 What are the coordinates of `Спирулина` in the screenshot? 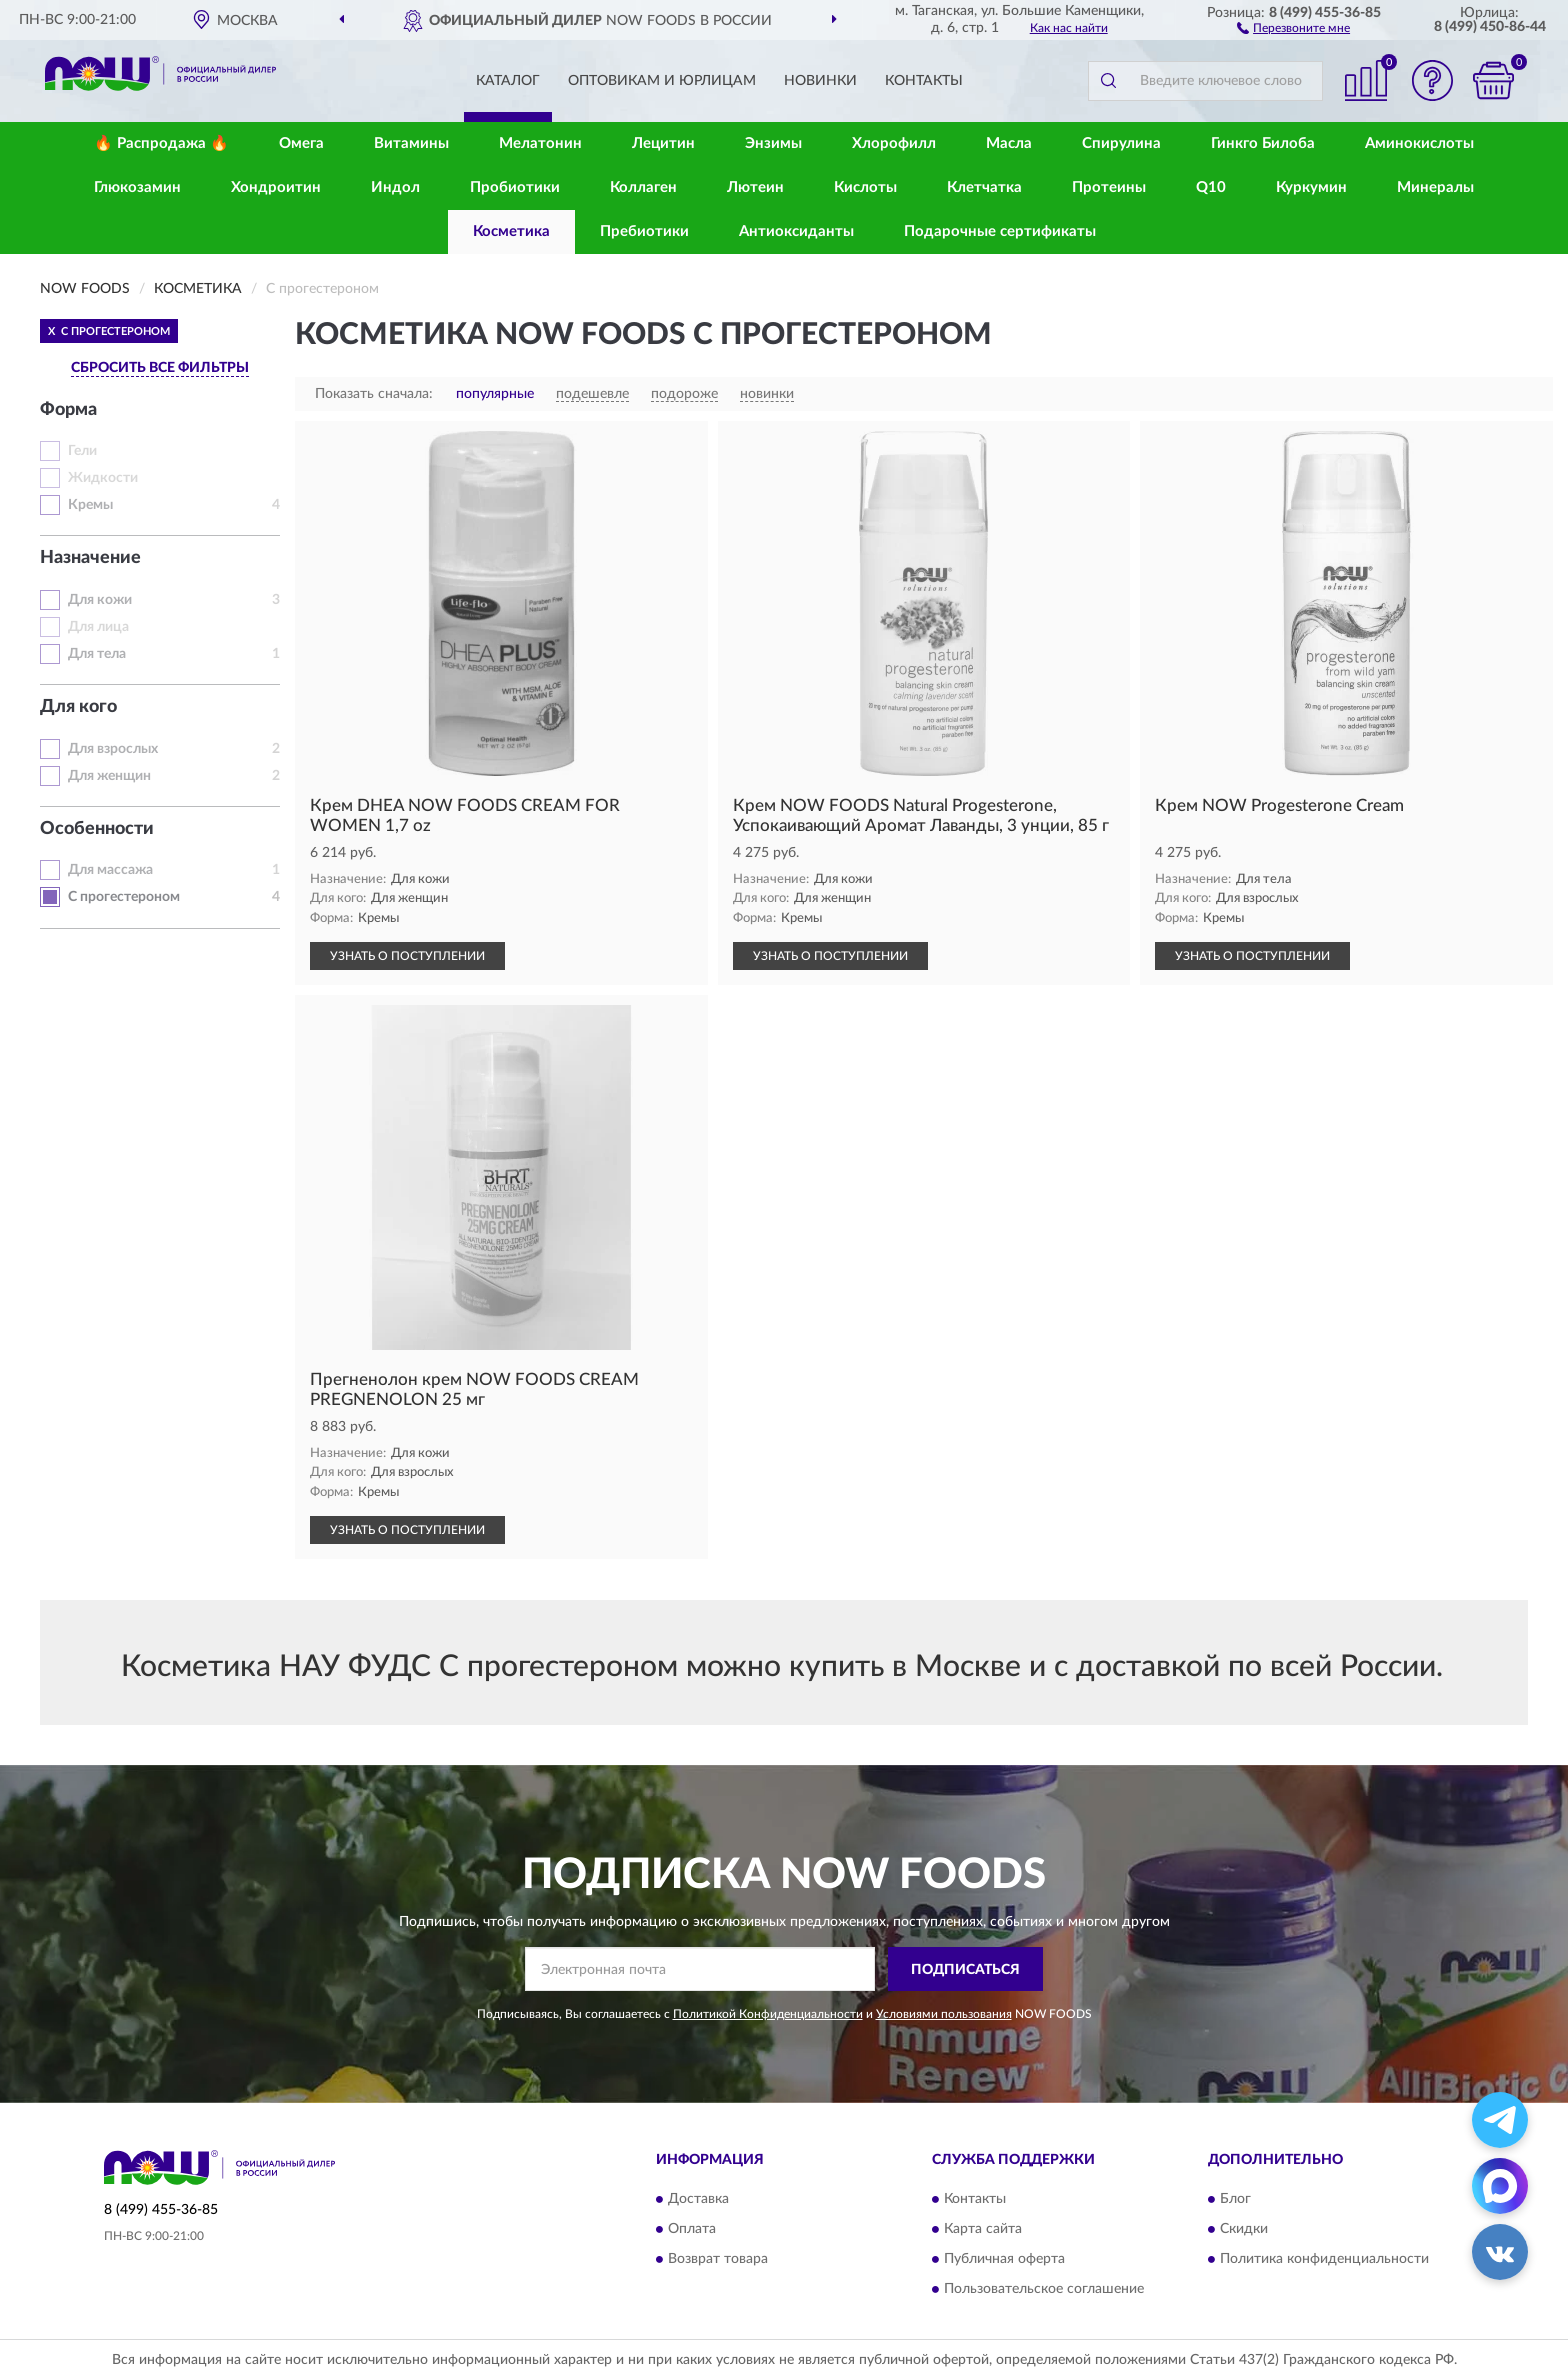 It's located at (1121, 143).